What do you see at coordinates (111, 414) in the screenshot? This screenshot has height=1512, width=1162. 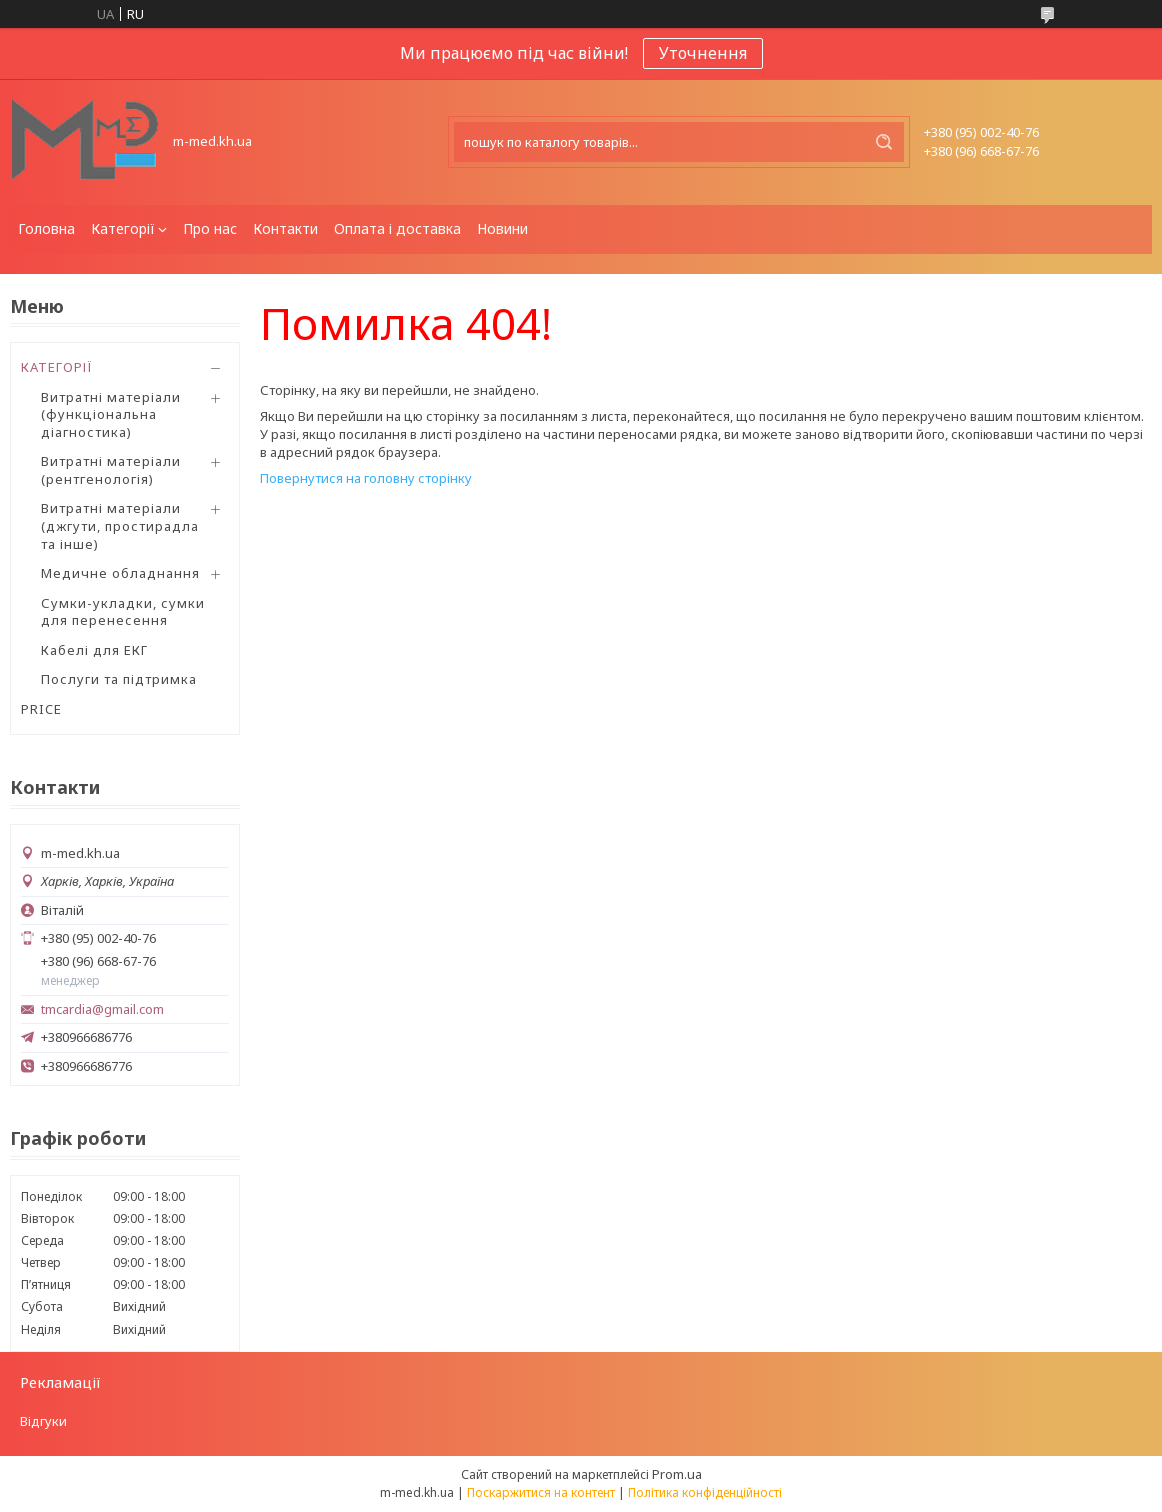 I see `Витратні матеріали (функціональна діагностика)` at bounding box center [111, 414].